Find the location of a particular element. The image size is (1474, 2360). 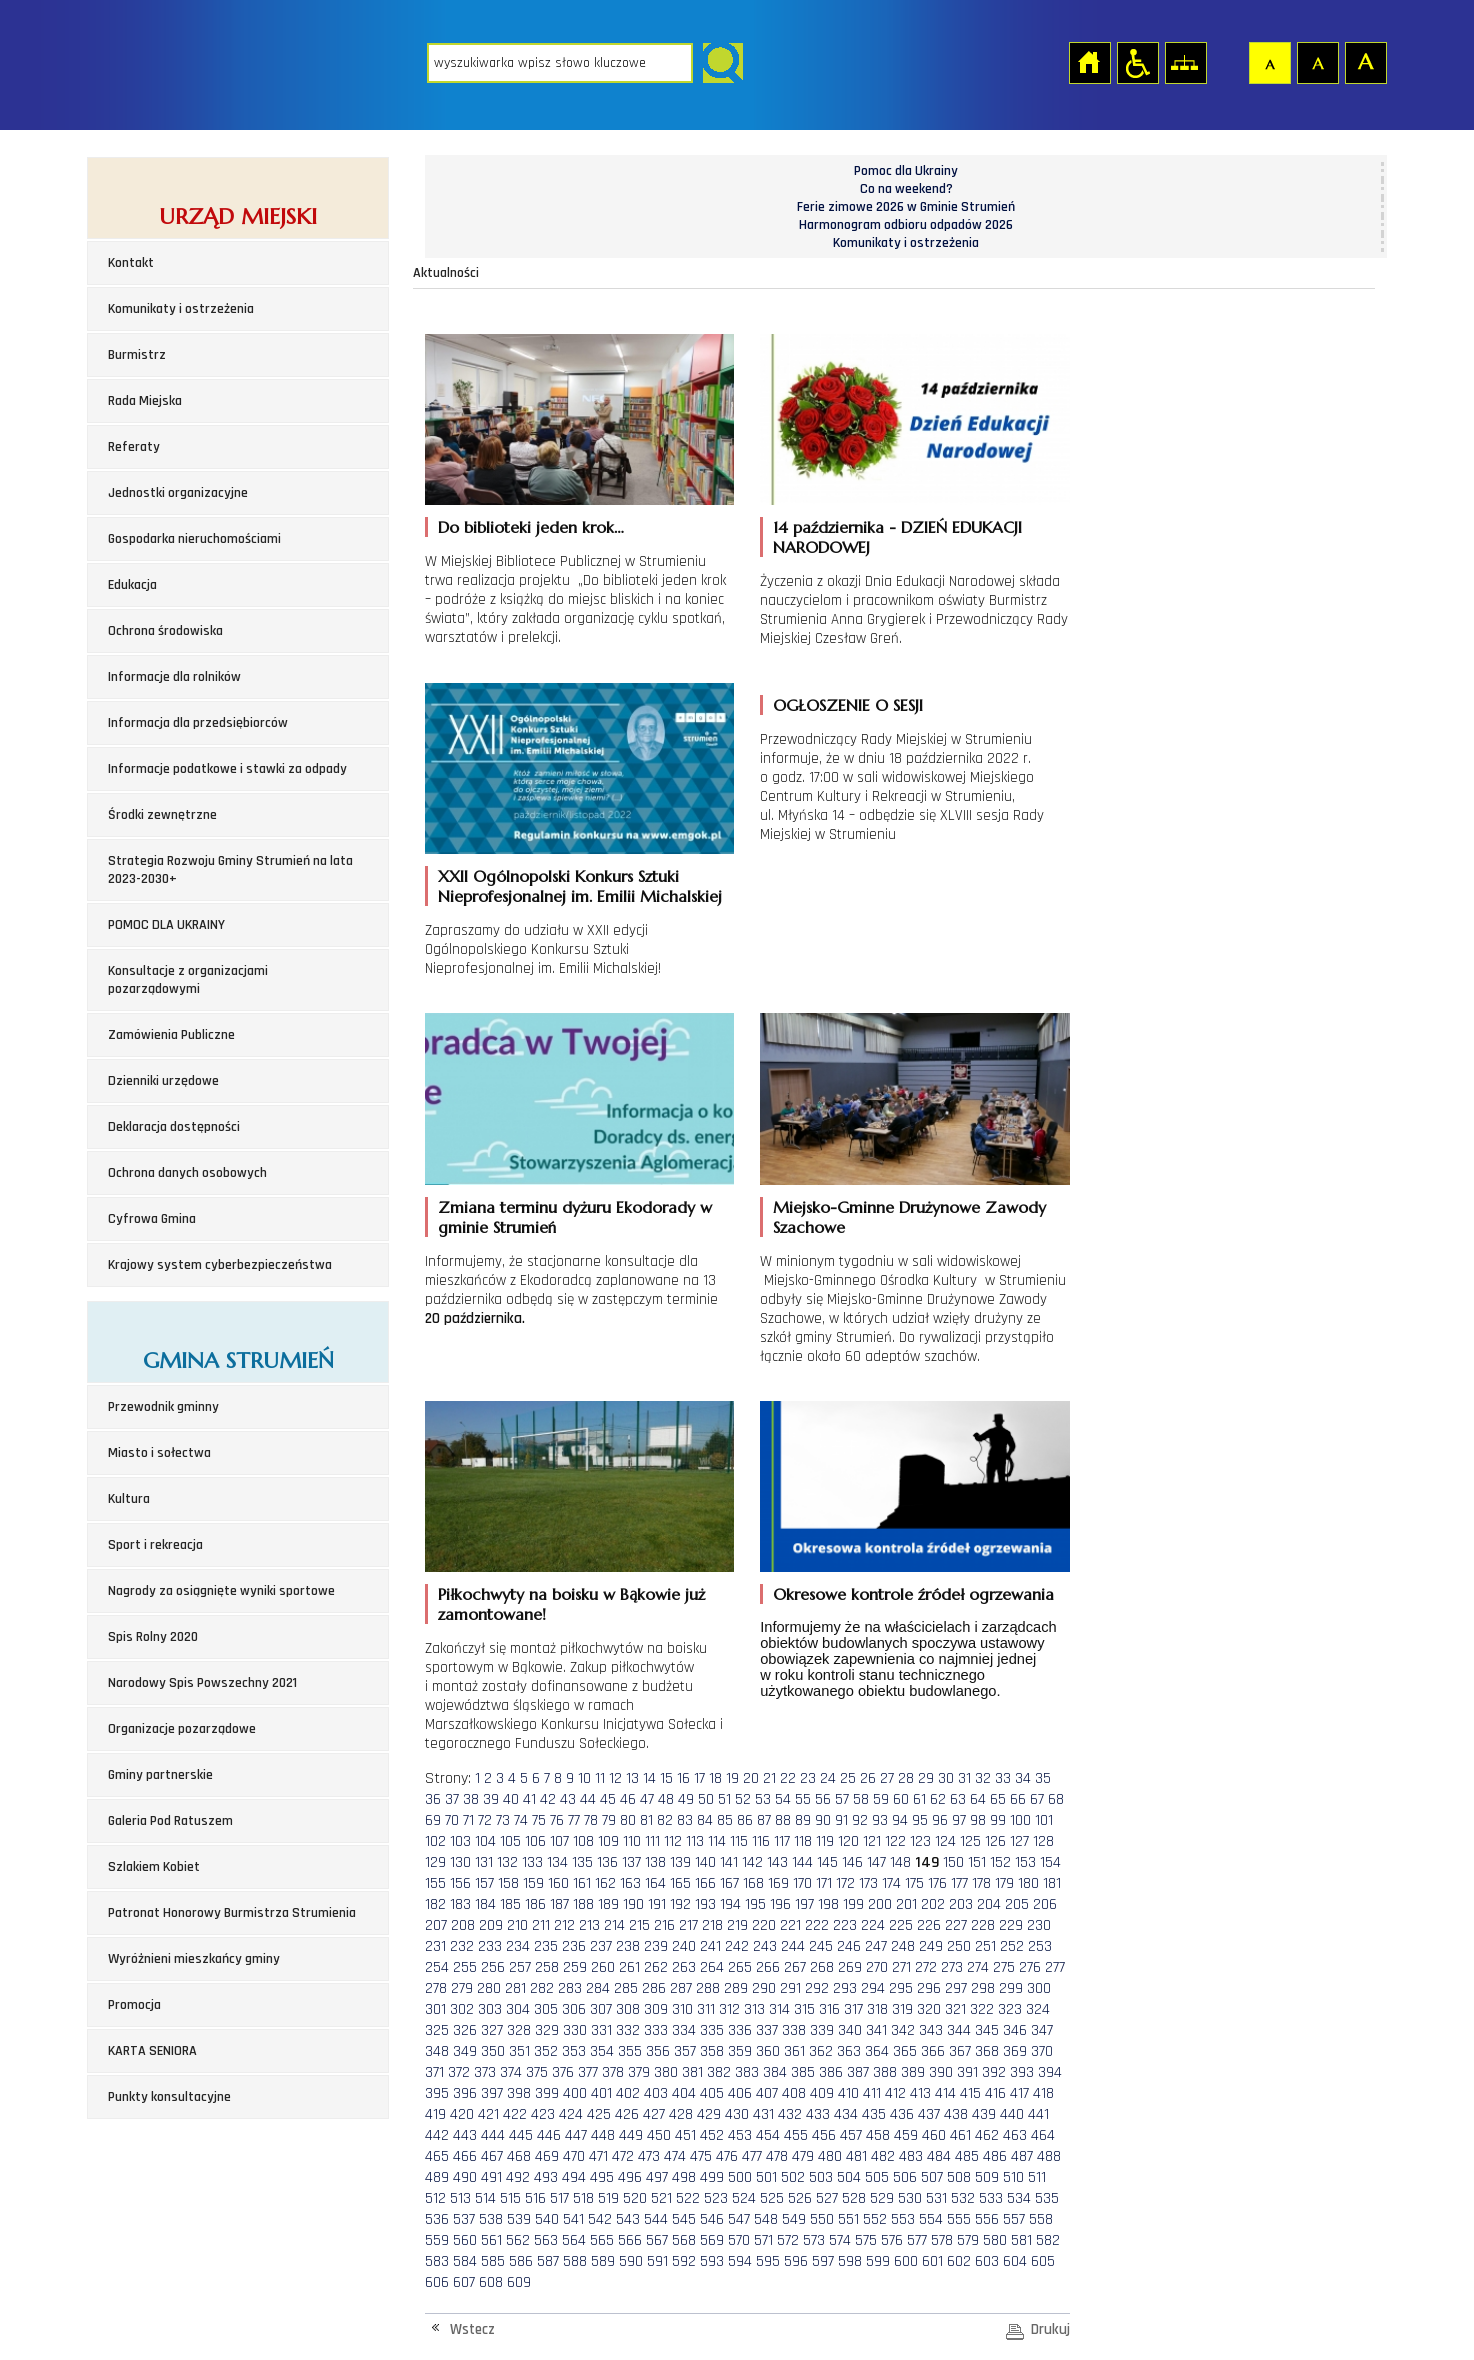

595 is located at coordinates (768, 2261).